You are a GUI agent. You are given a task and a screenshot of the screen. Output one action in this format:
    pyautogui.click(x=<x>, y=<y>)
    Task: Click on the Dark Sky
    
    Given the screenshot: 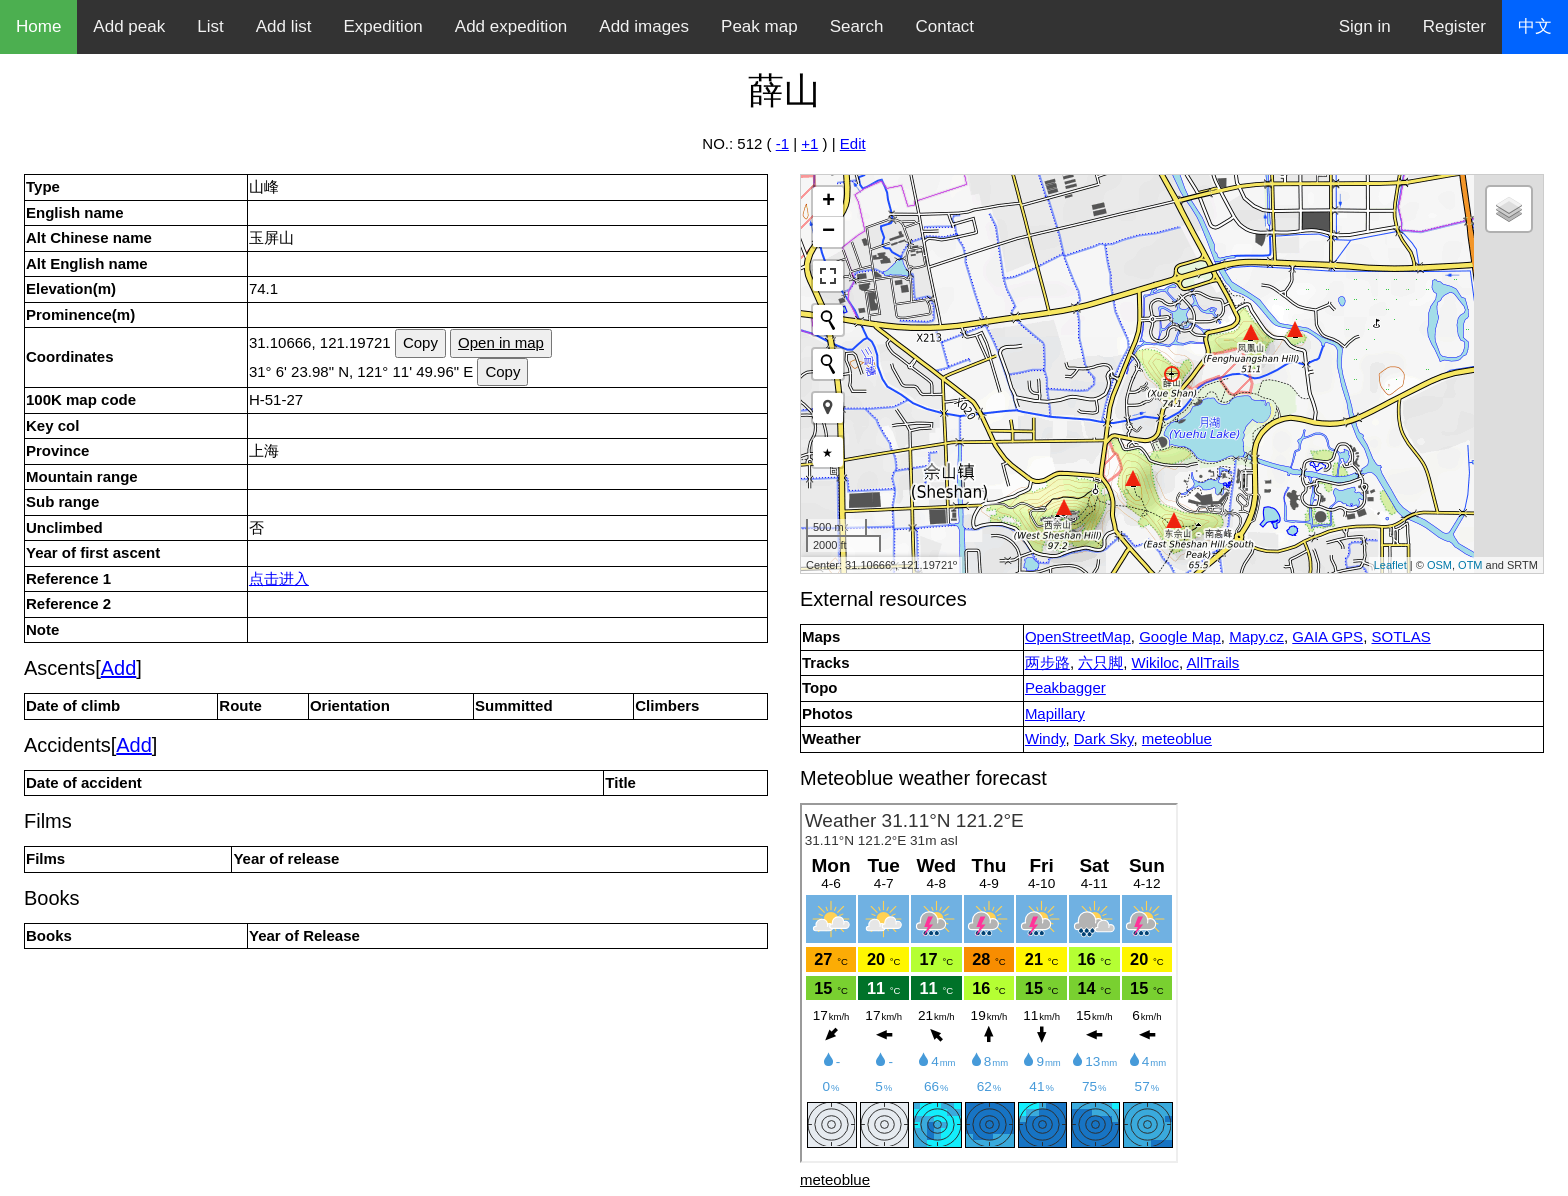 What is the action you would take?
    pyautogui.click(x=1104, y=738)
    